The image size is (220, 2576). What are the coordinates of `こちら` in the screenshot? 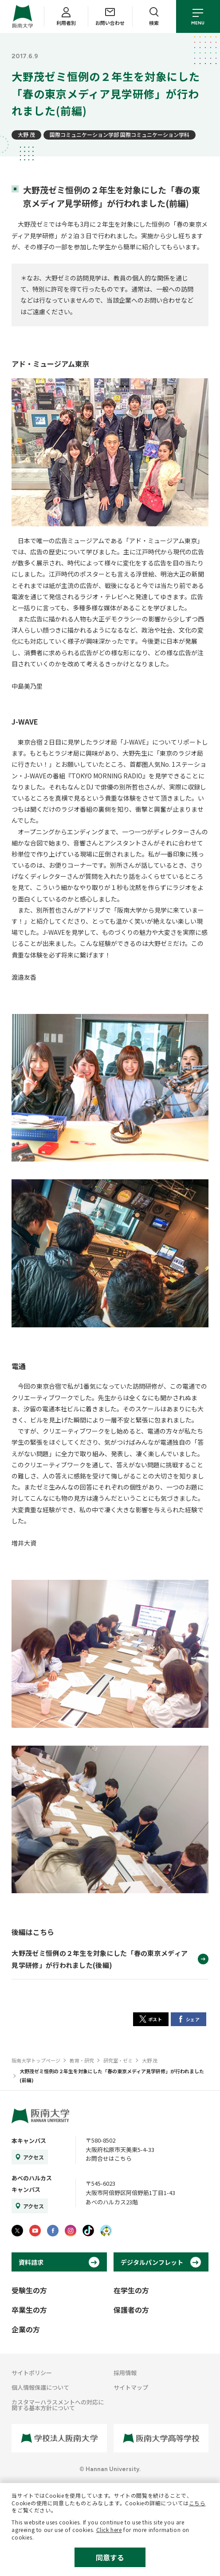 It's located at (197, 2503).